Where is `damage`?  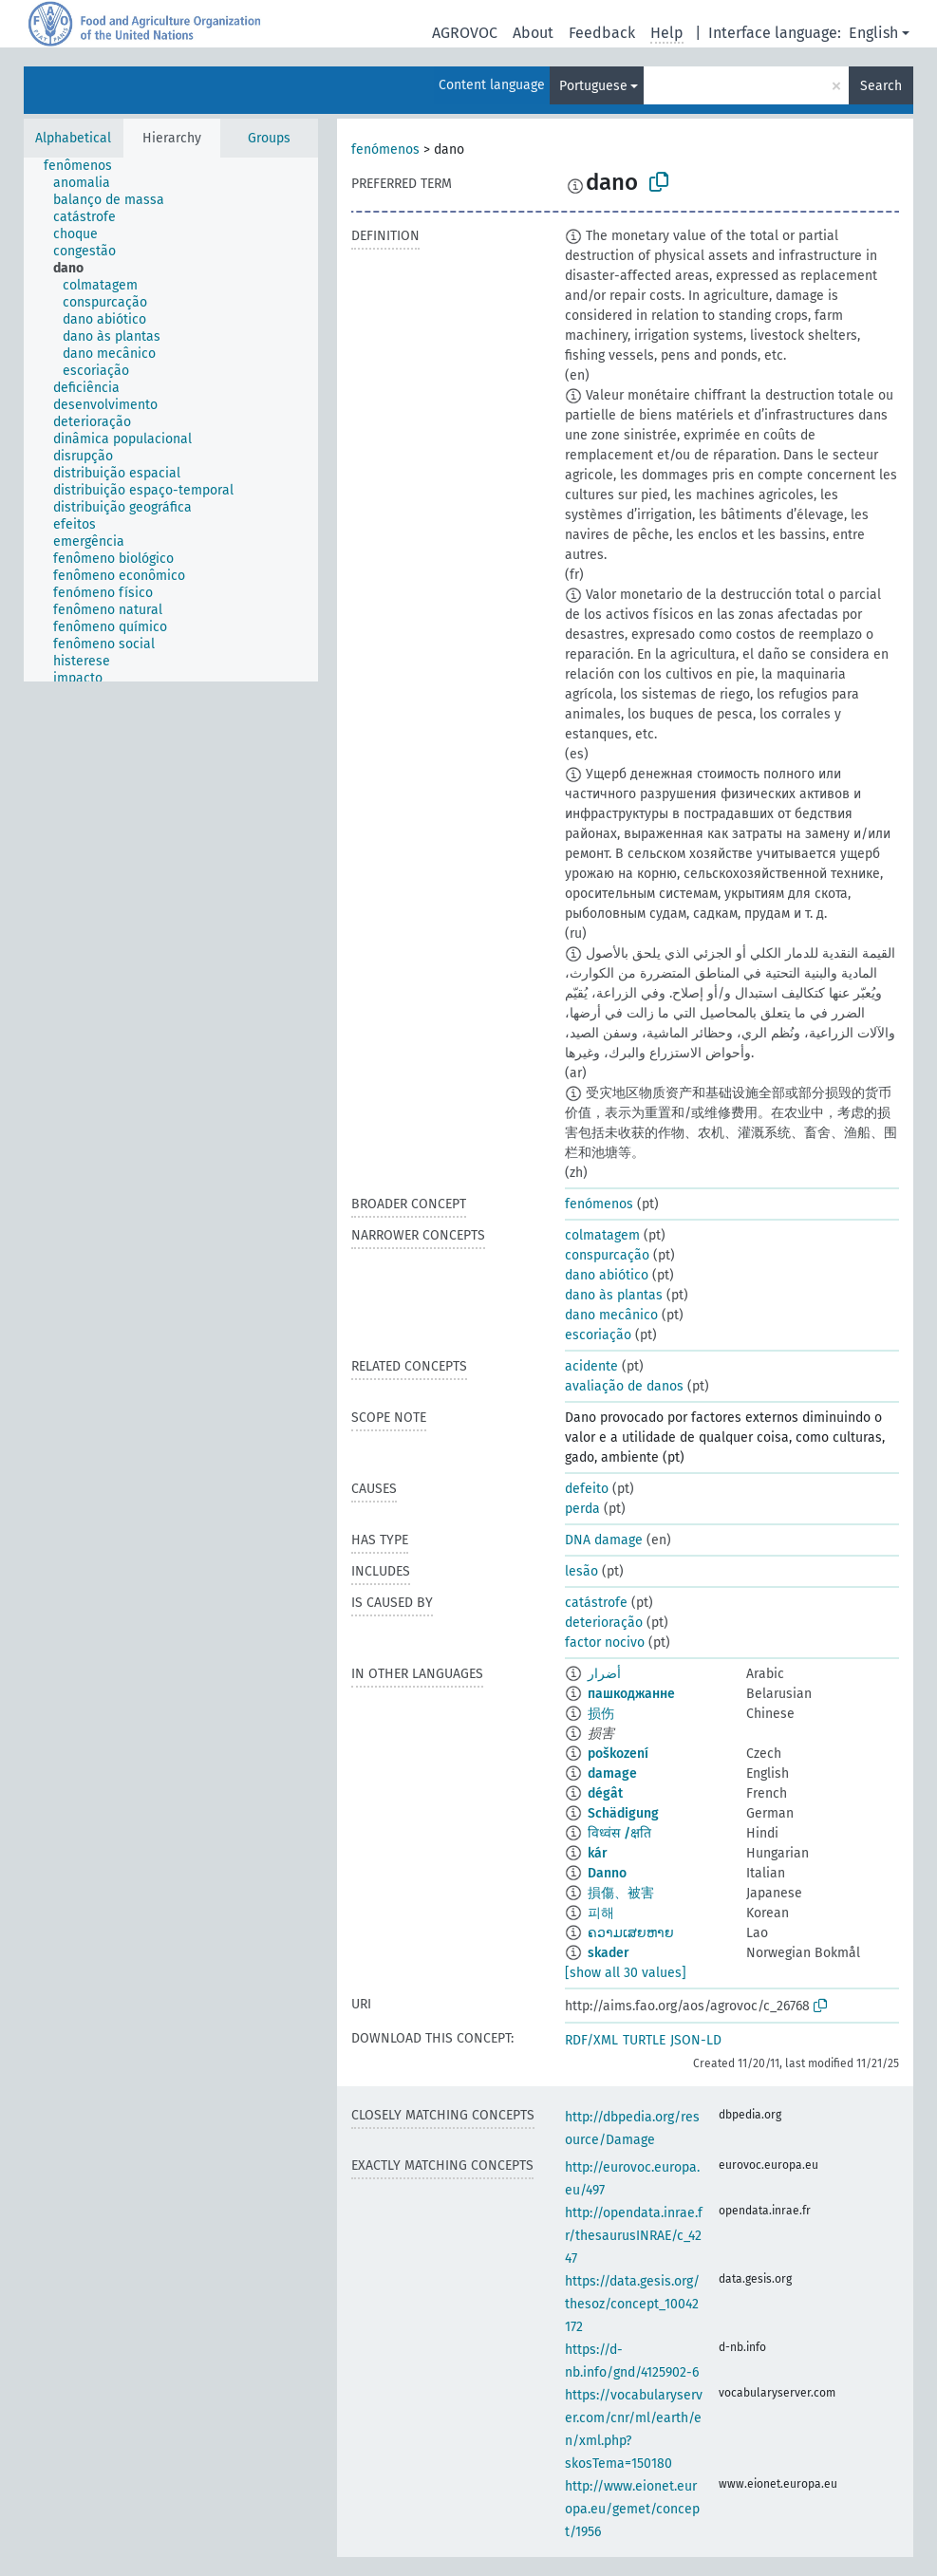 damage is located at coordinates (612, 1773).